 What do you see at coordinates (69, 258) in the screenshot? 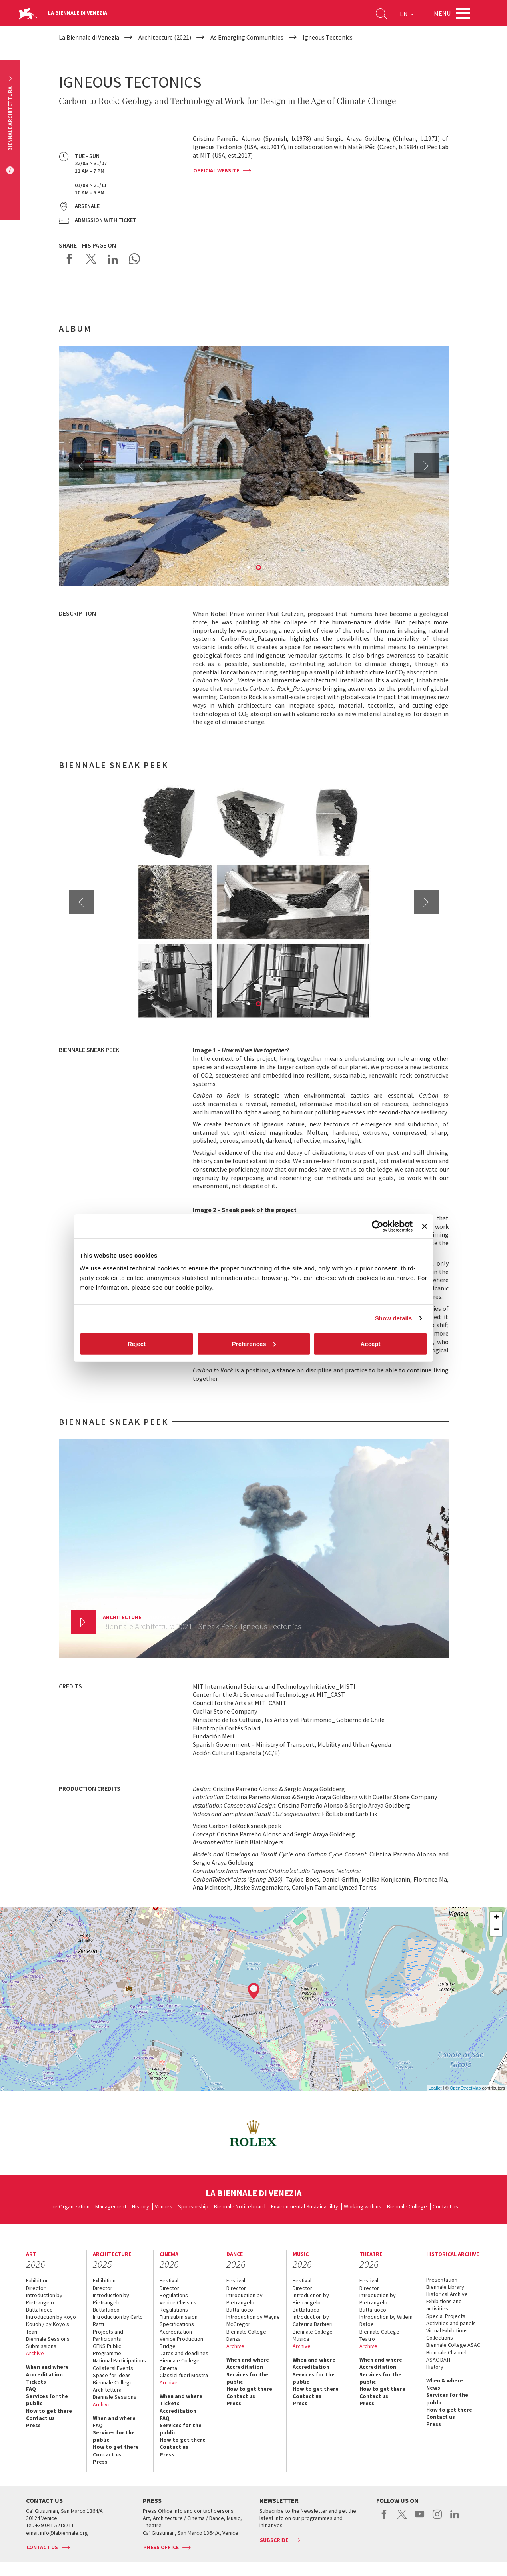
I see `Share on Facebook` at bounding box center [69, 258].